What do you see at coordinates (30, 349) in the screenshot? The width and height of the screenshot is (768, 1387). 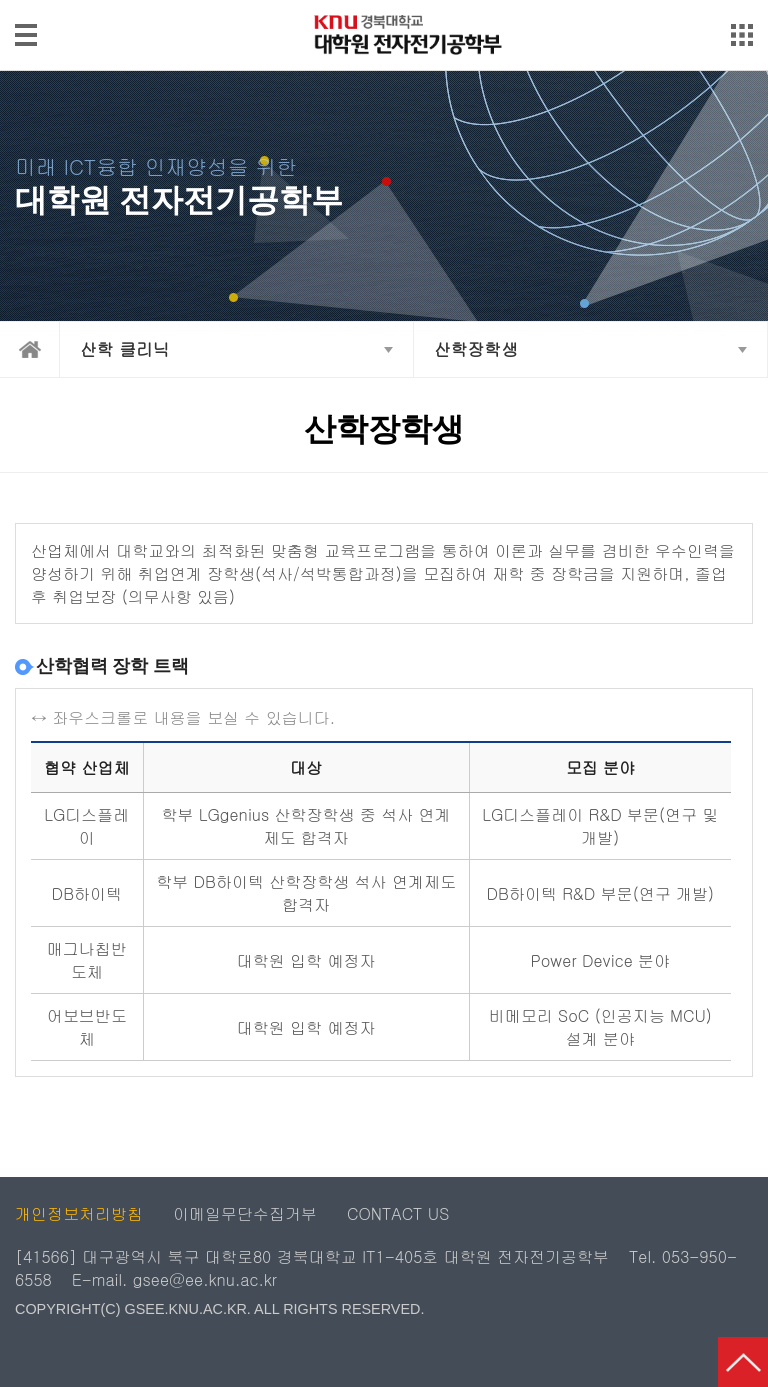 I see `home` at bounding box center [30, 349].